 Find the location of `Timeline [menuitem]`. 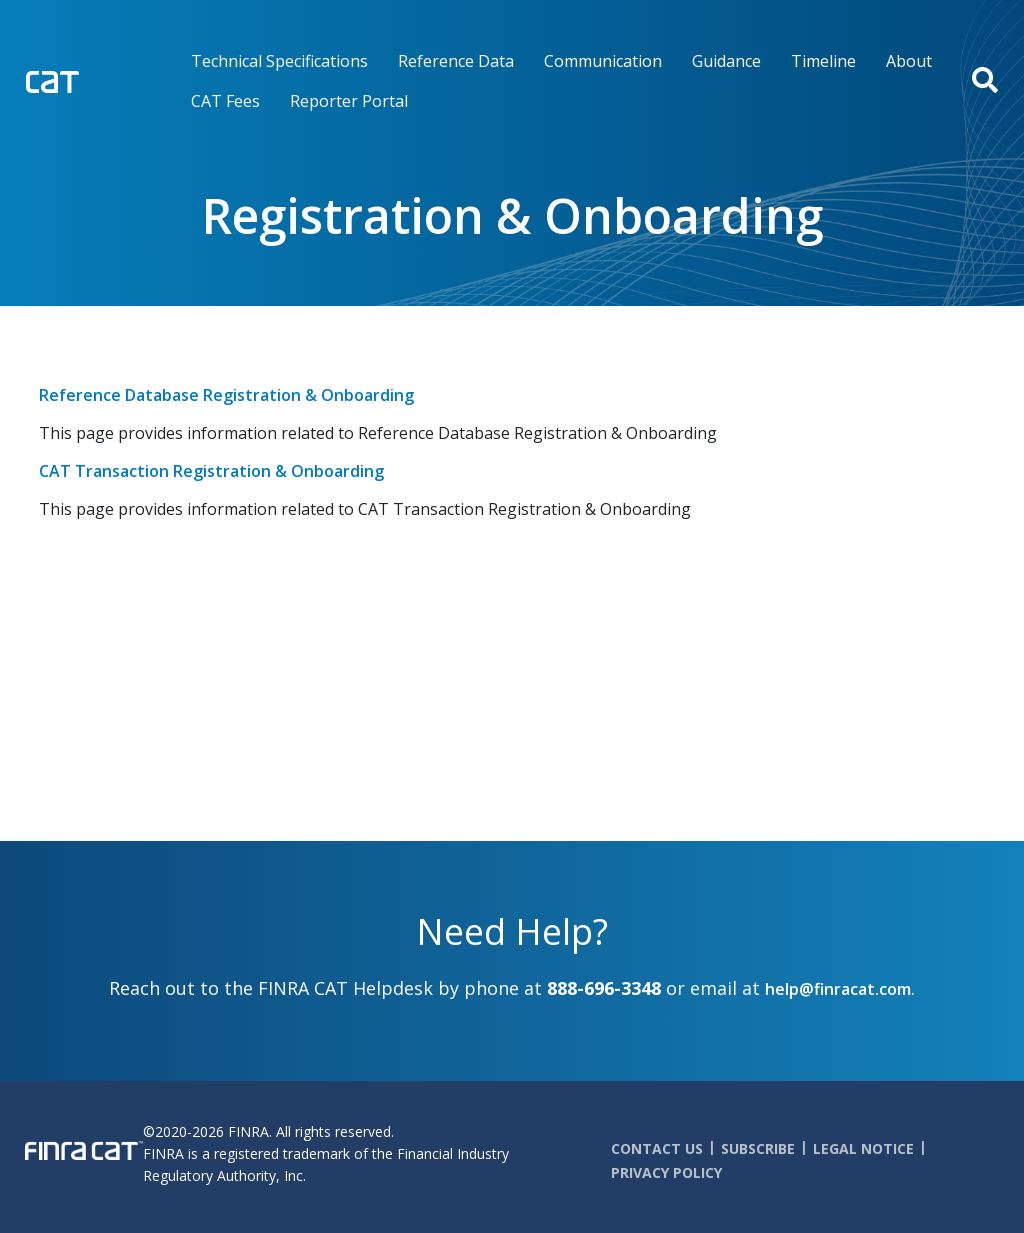

Timeline [menuitem] is located at coordinates (823, 61).